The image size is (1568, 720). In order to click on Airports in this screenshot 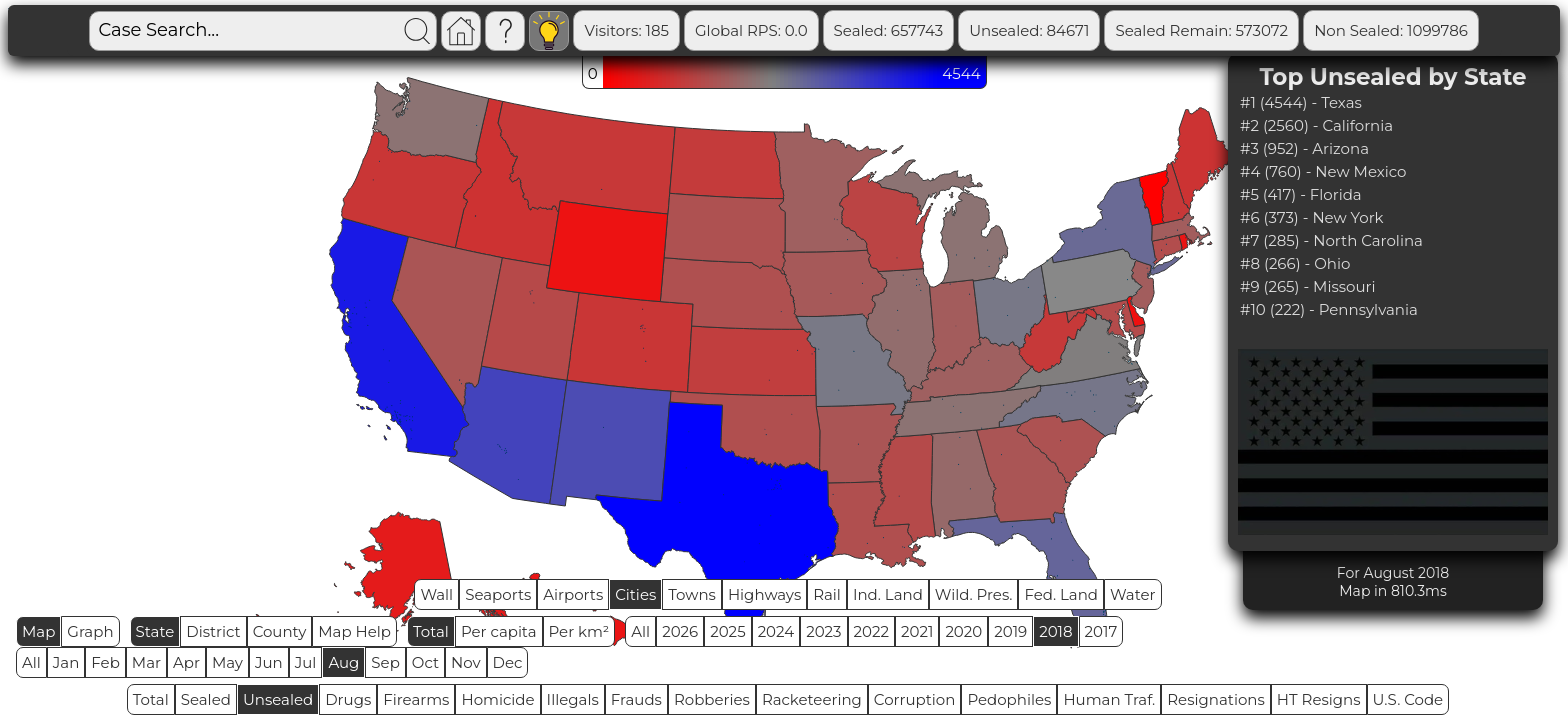, I will do `click(573, 594)`.